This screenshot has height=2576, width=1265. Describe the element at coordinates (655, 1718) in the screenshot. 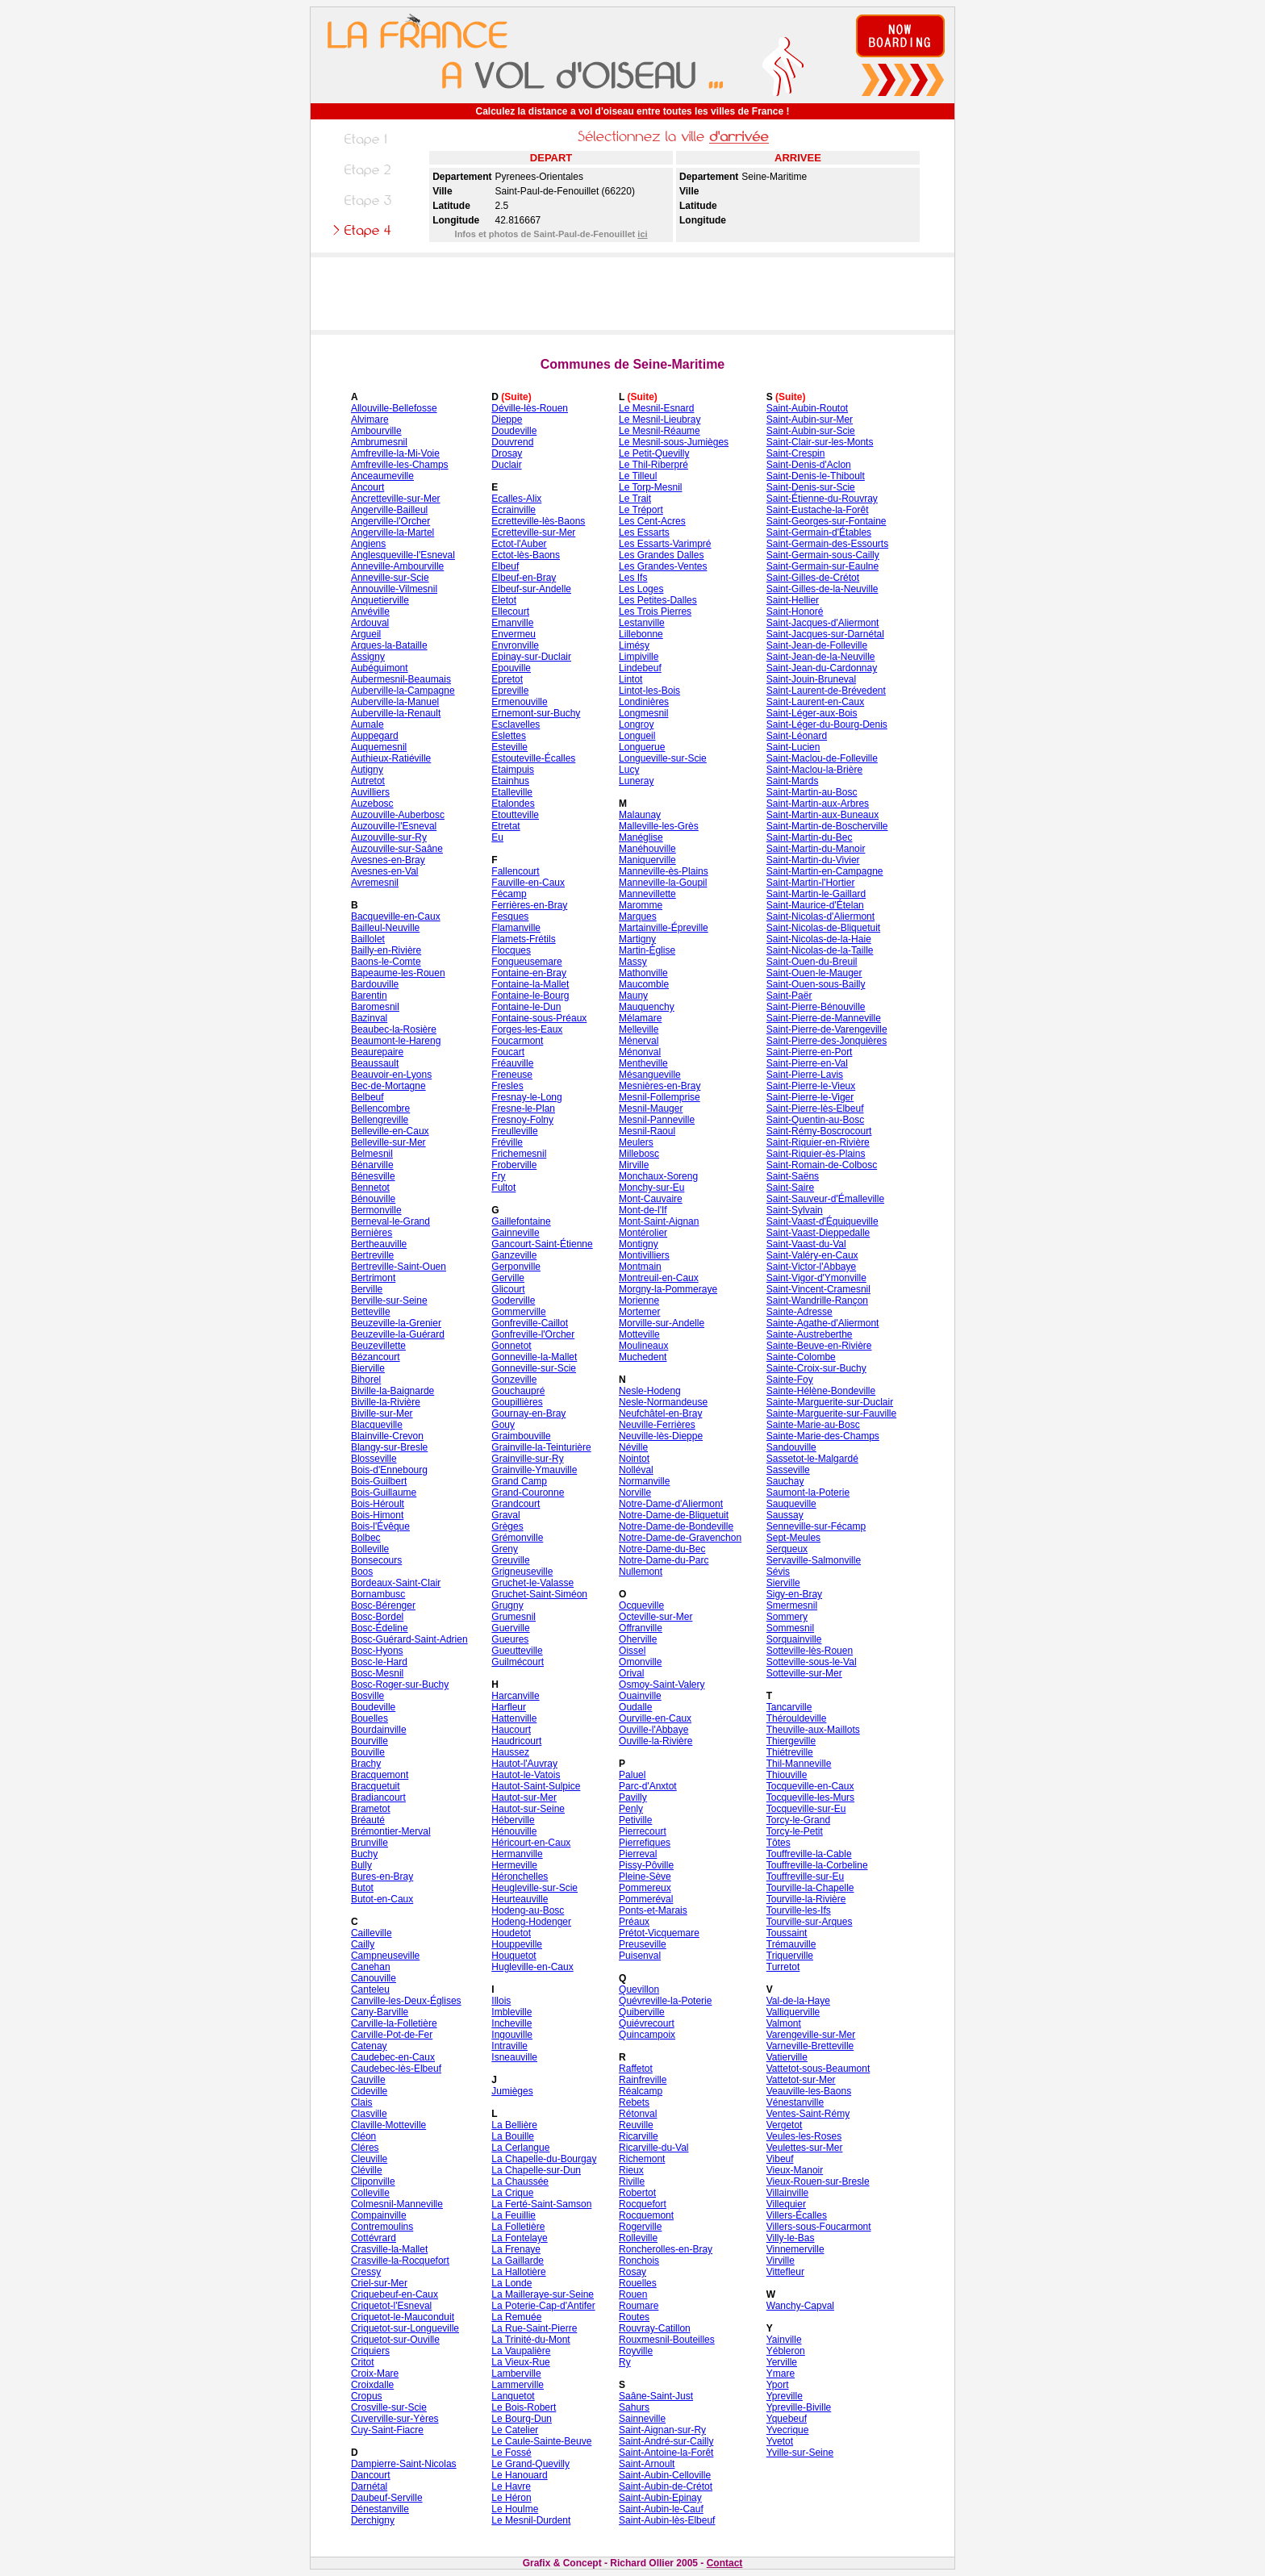

I see `Ourville-en-Caux` at that location.